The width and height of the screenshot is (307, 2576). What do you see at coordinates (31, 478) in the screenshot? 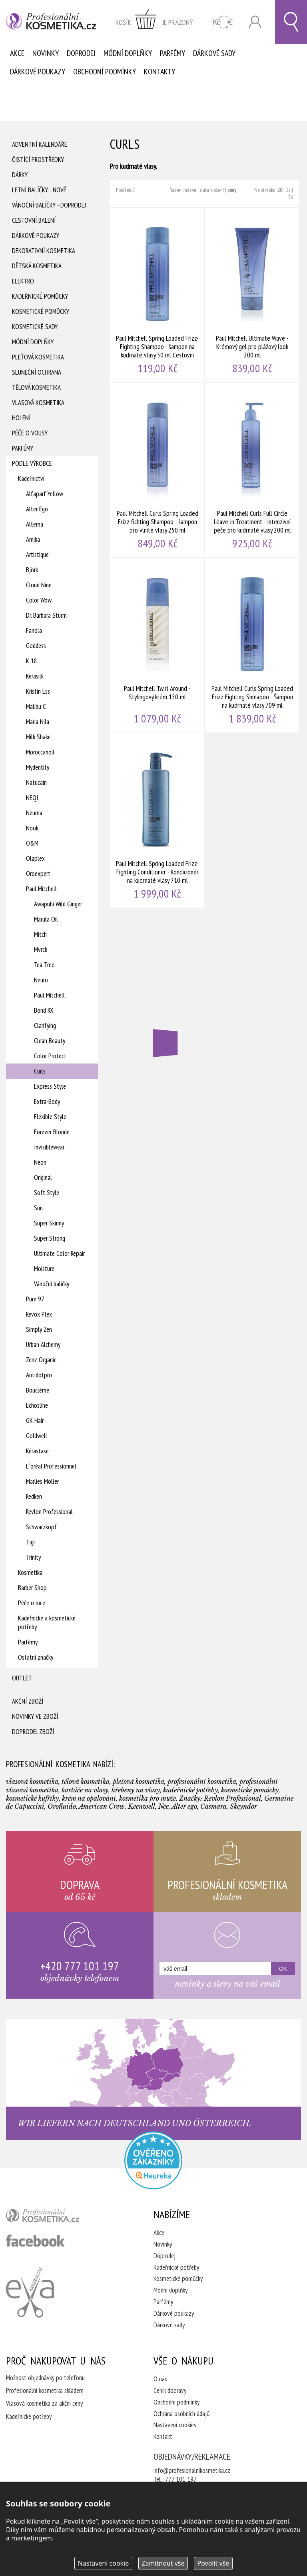
I see `Kadeřnictví` at bounding box center [31, 478].